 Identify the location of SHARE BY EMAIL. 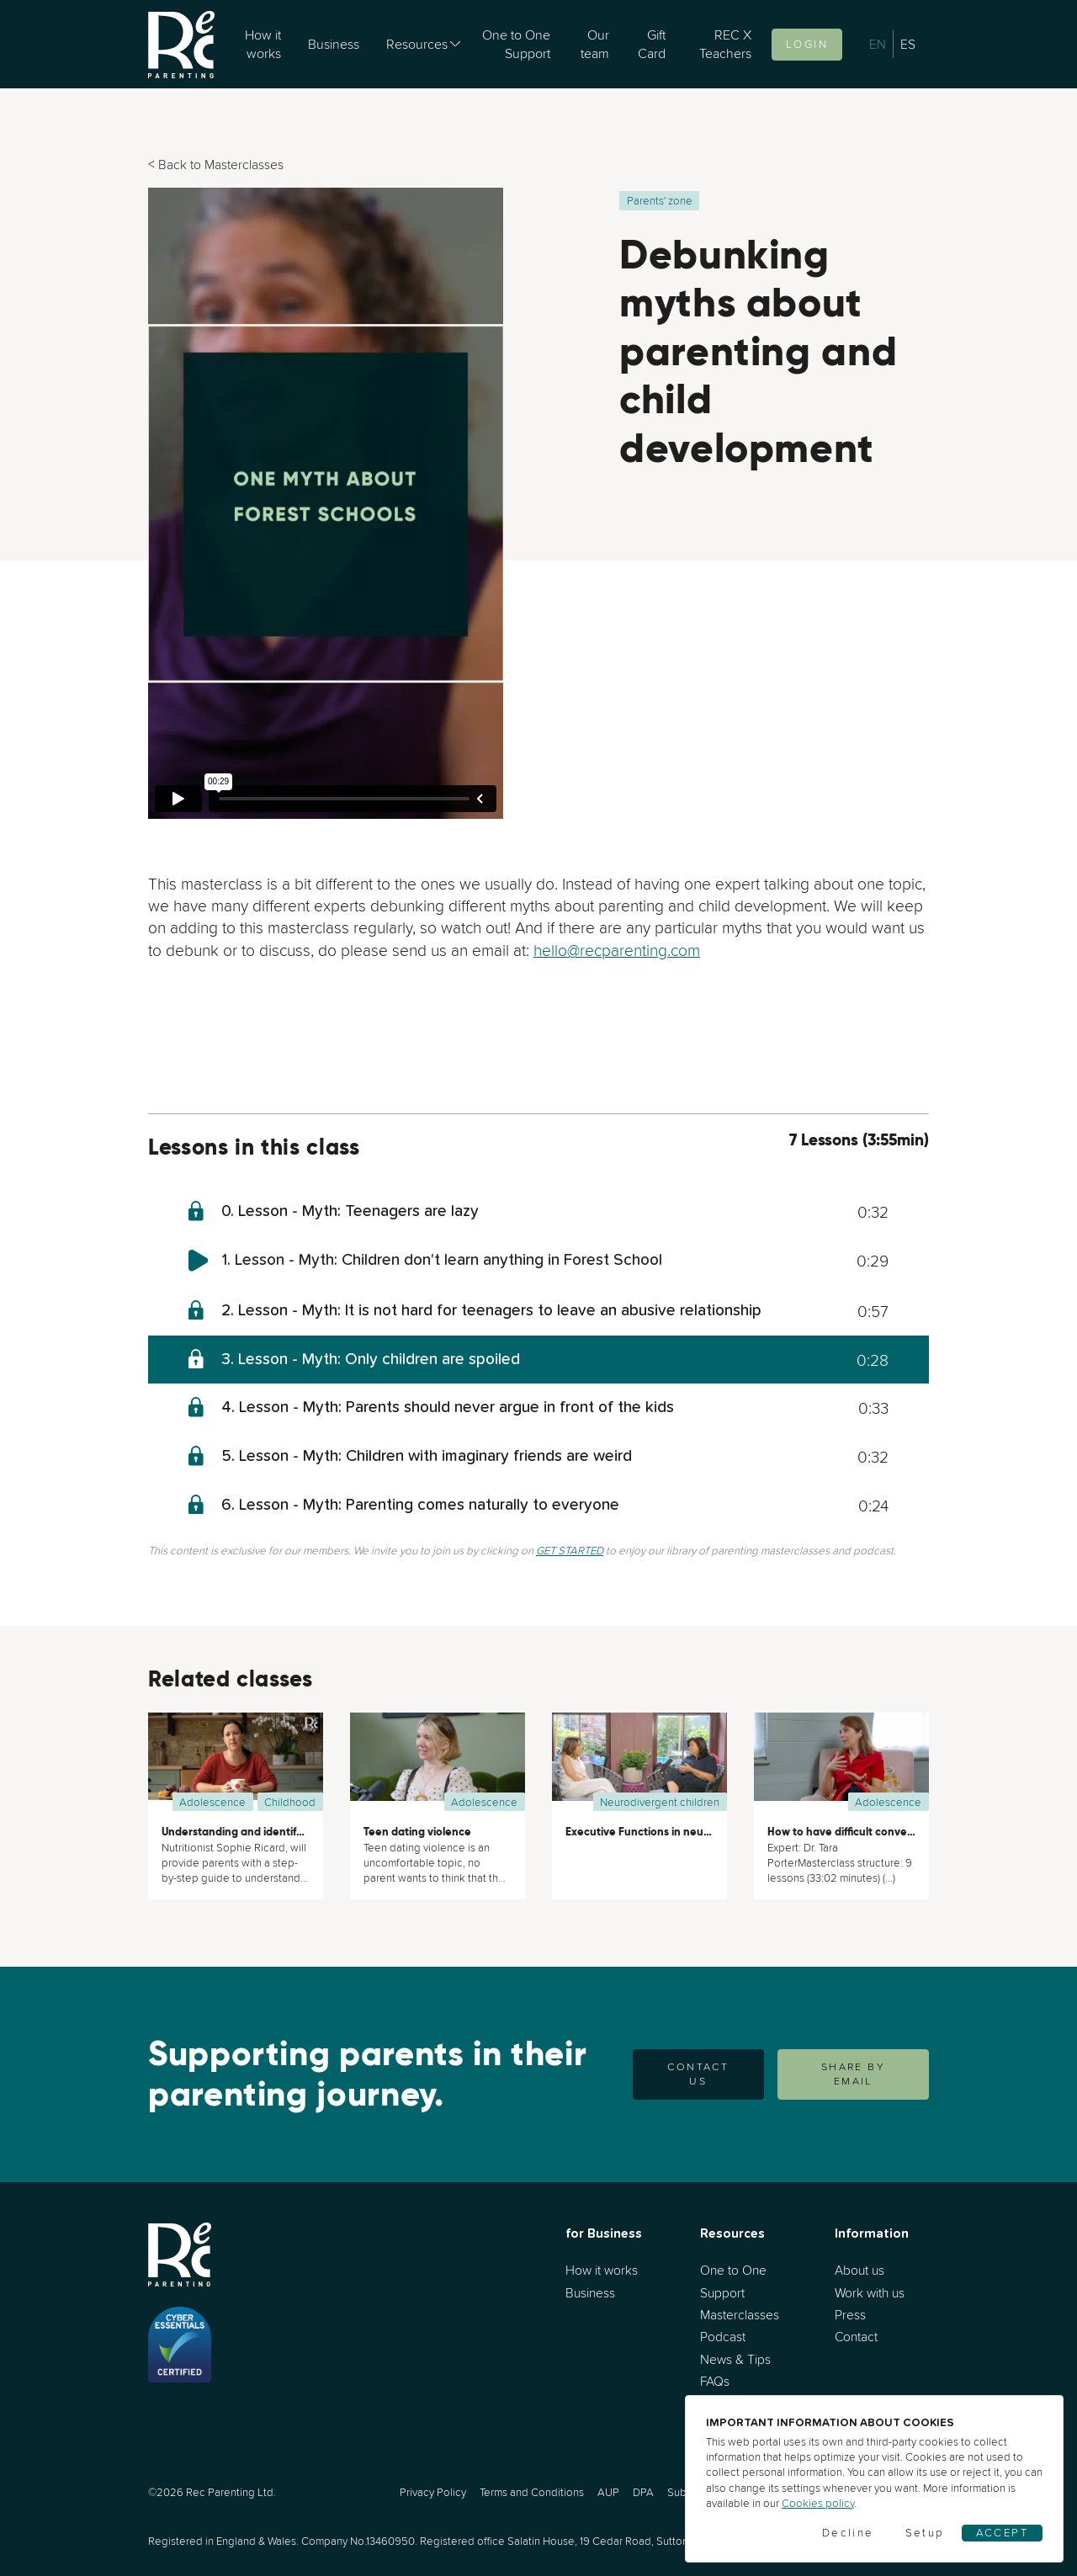
(853, 2074).